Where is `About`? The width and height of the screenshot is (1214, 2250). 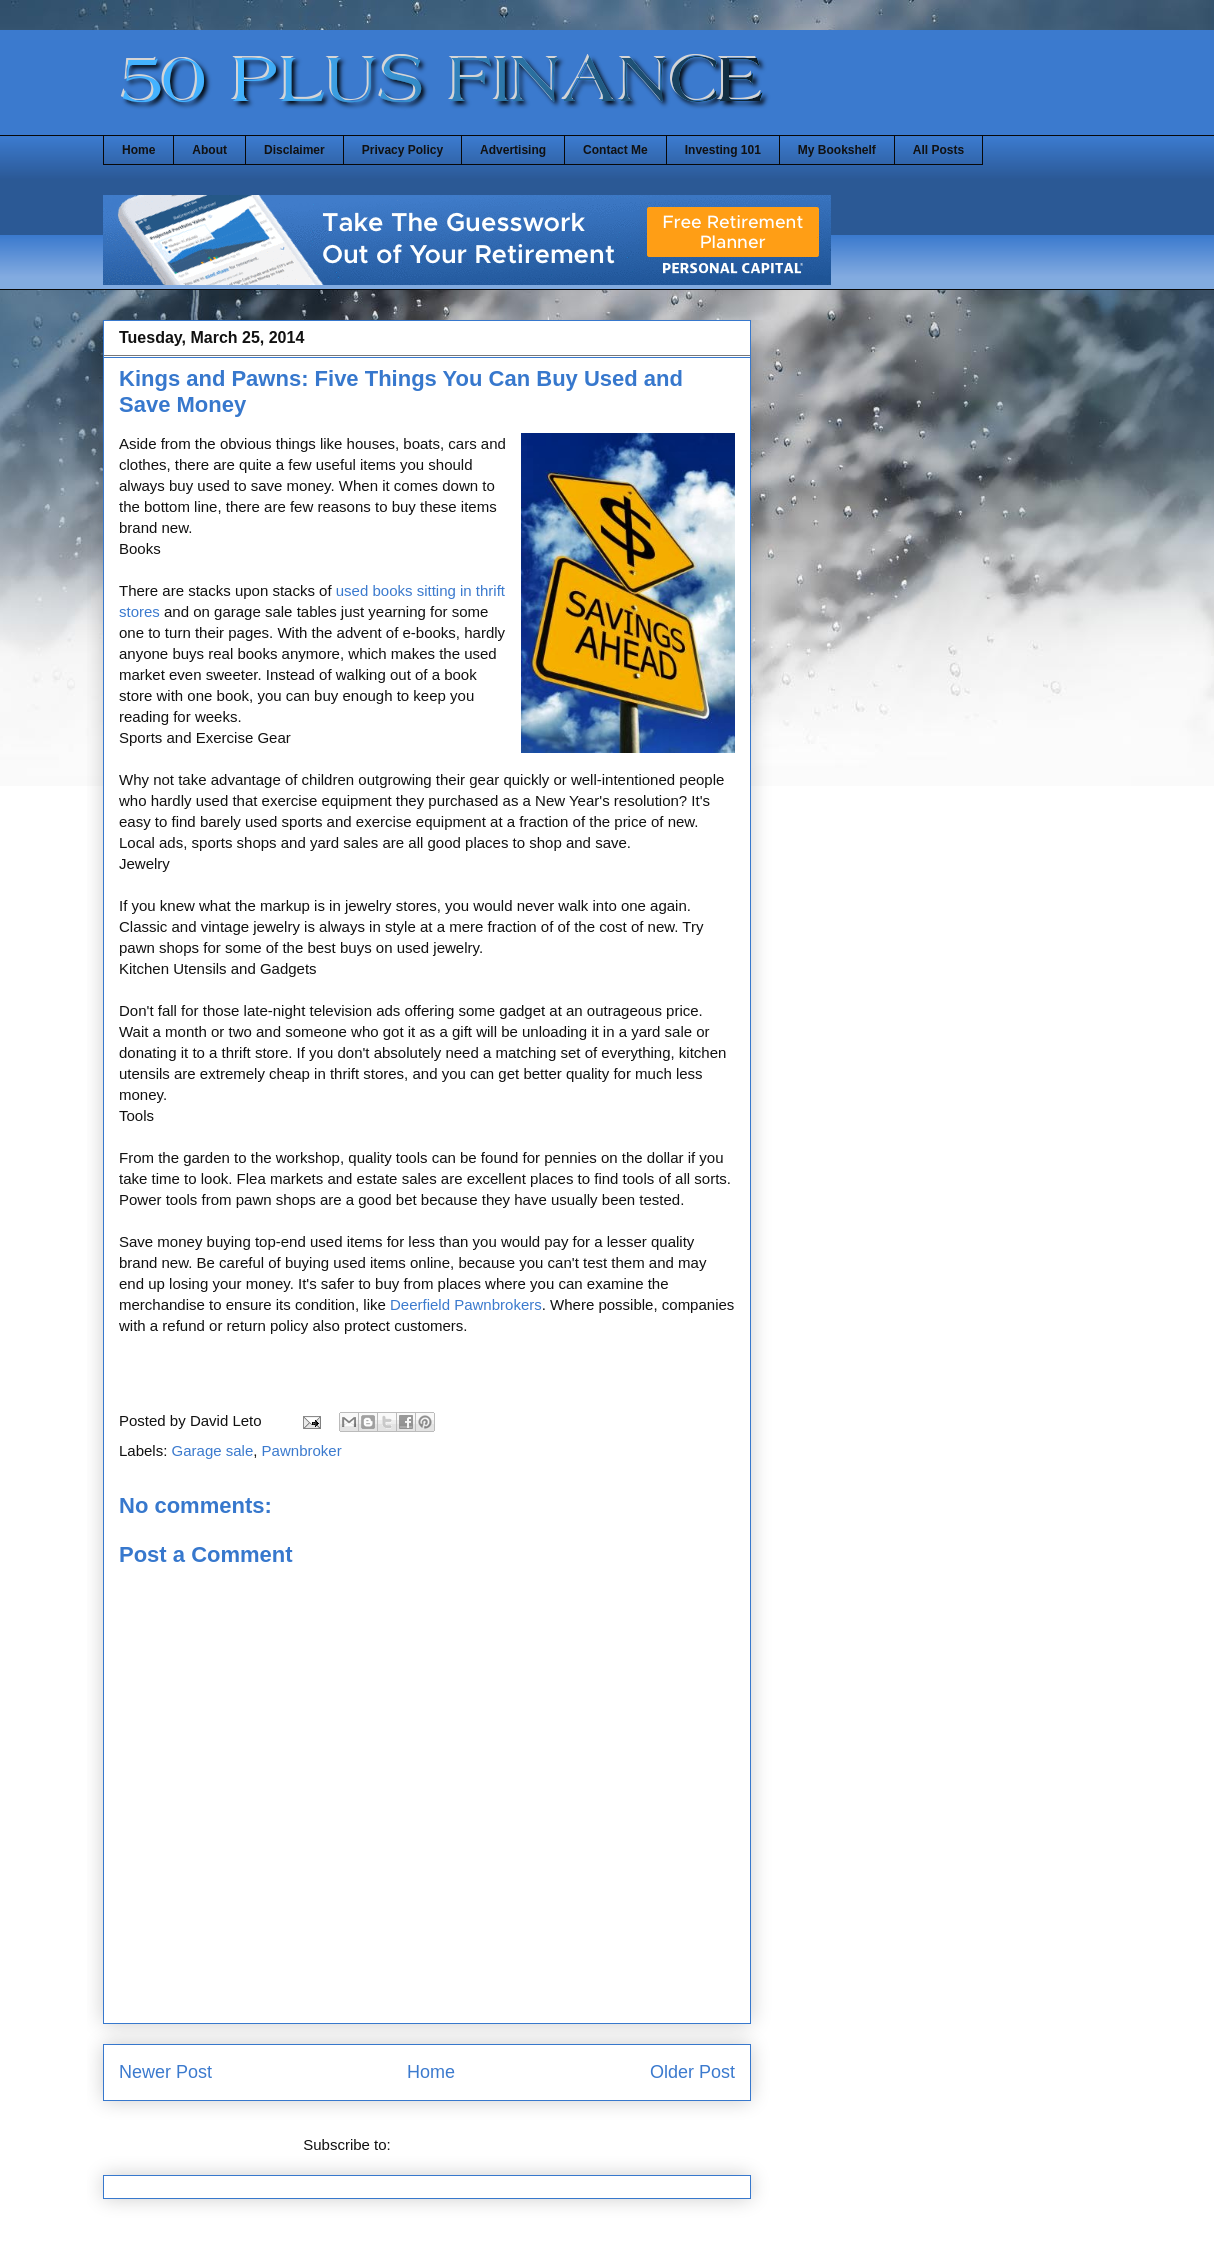 About is located at coordinates (209, 150).